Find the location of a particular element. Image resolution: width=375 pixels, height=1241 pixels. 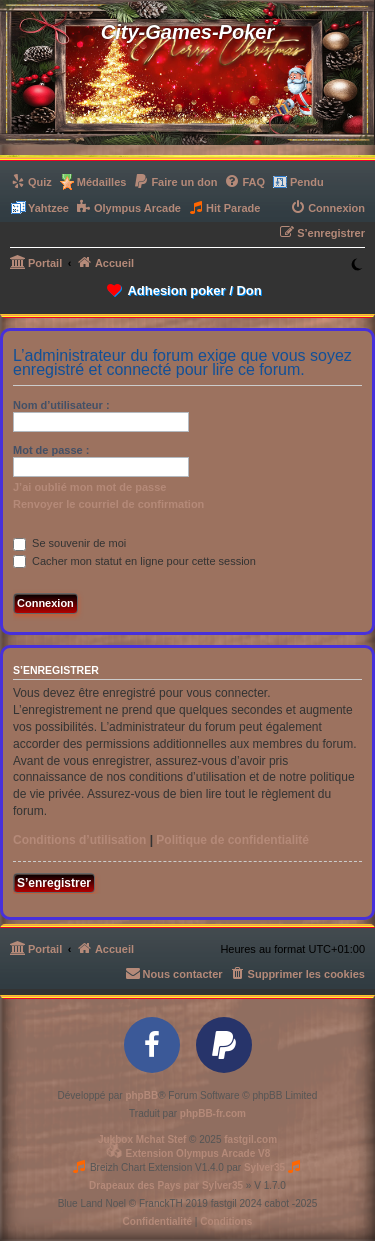

Politique de confidentialité is located at coordinates (232, 840).